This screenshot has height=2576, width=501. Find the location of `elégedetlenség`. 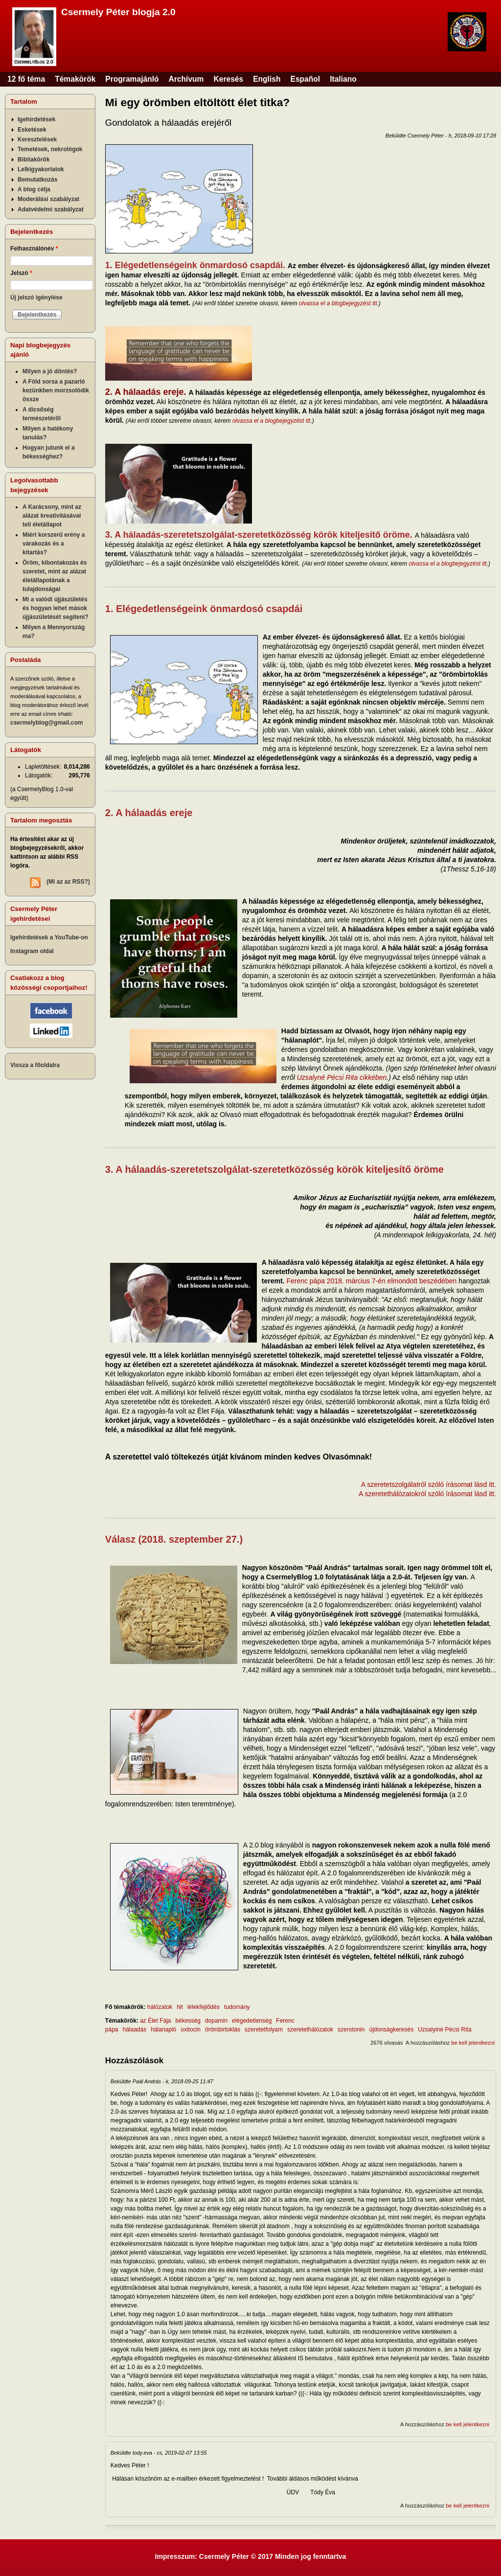

elégedetlenség is located at coordinates (252, 2020).